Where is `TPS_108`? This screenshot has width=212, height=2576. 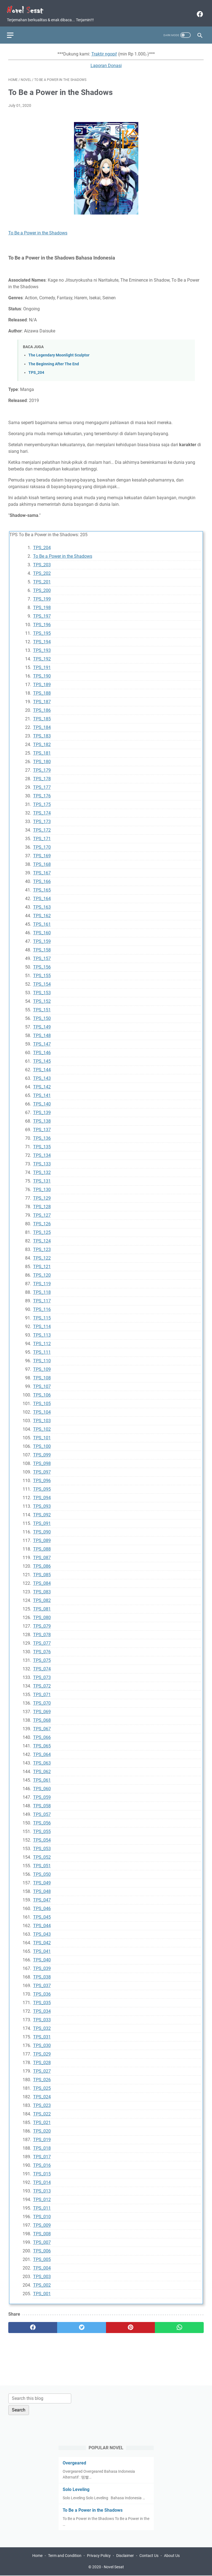 TPS_108 is located at coordinates (42, 1374).